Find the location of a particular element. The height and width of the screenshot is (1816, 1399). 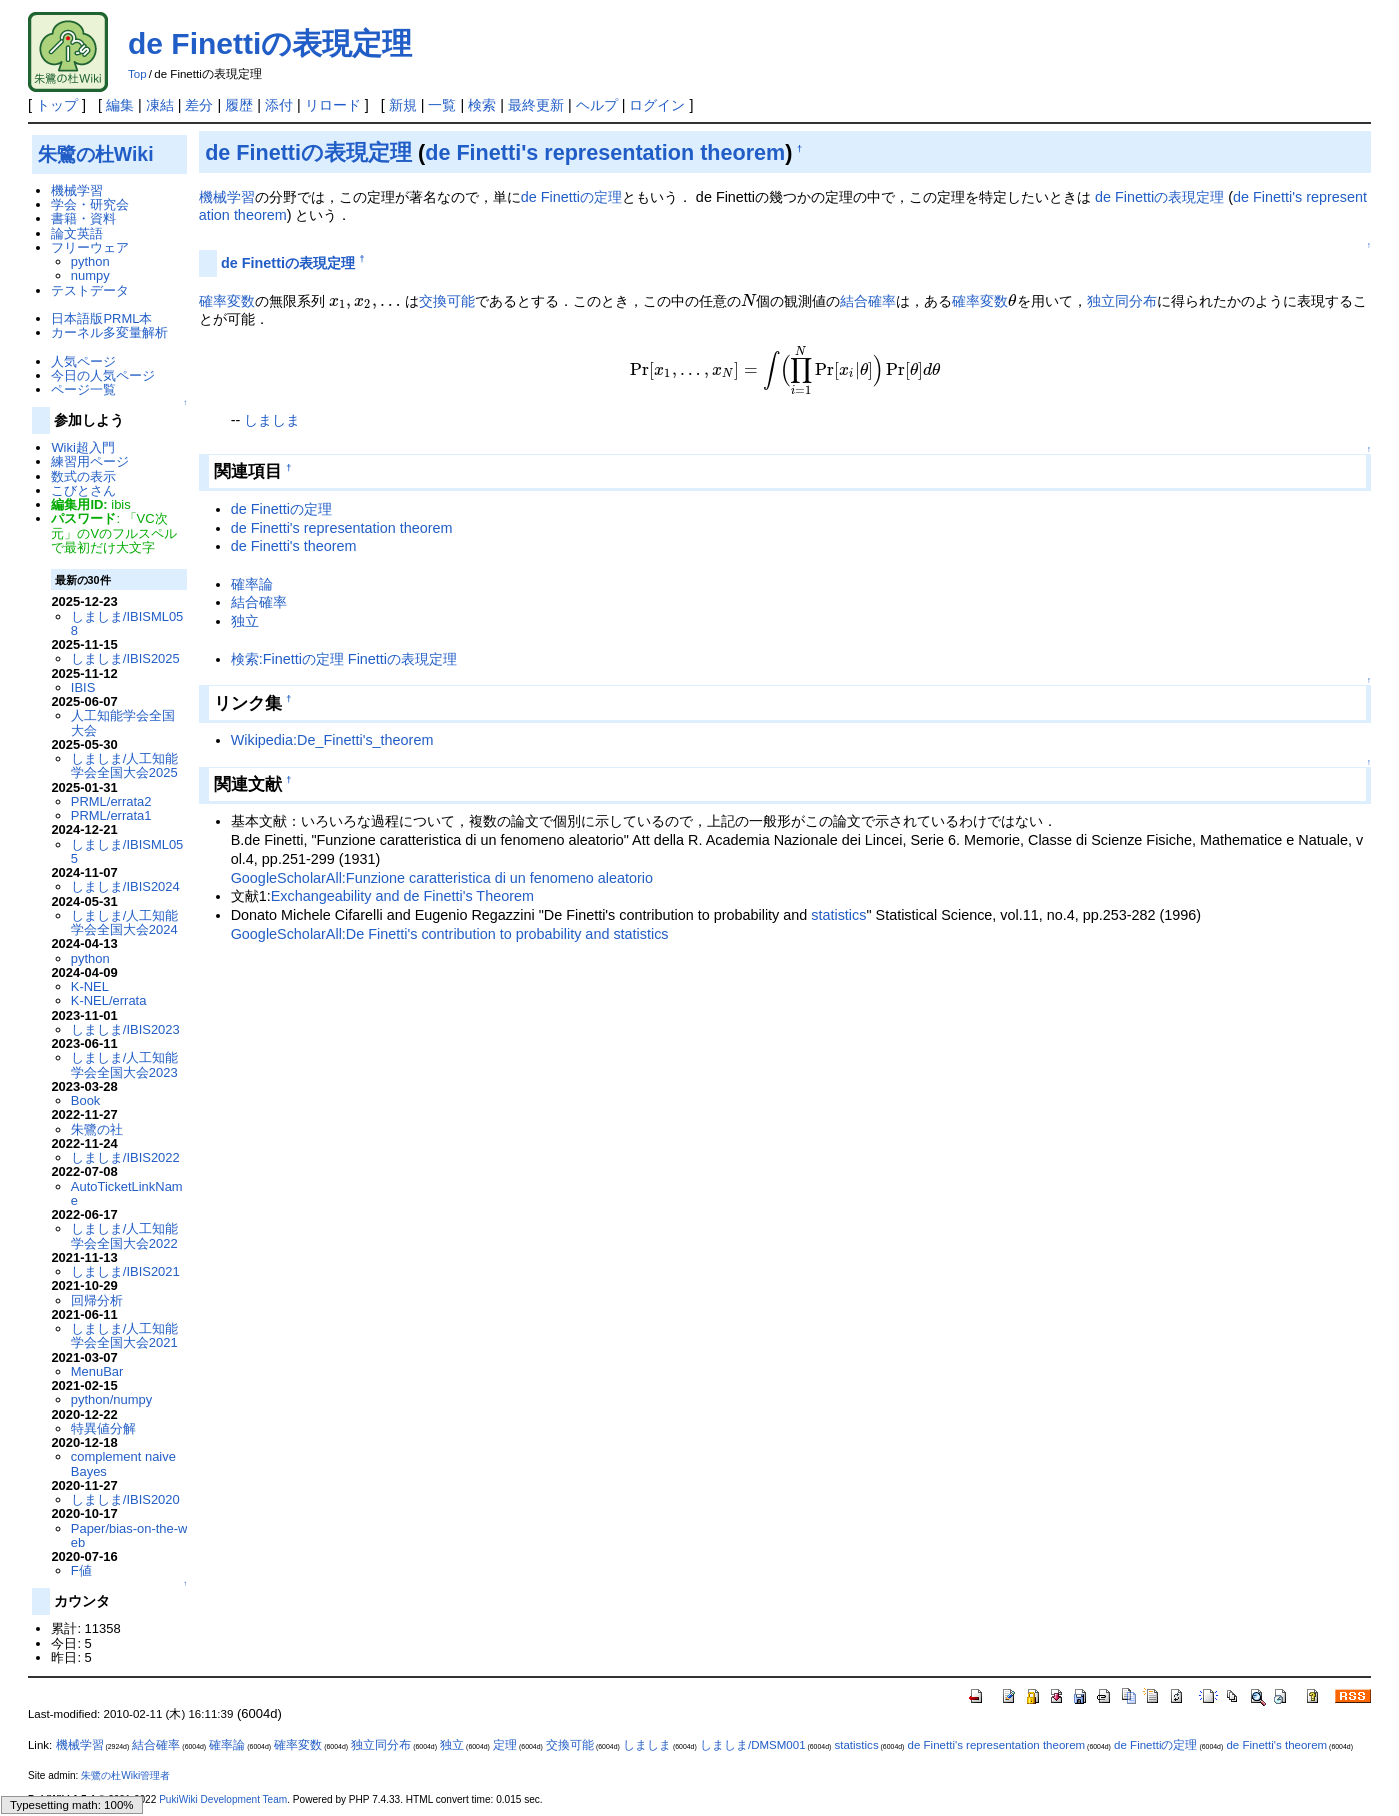

新規 is located at coordinates (403, 105).